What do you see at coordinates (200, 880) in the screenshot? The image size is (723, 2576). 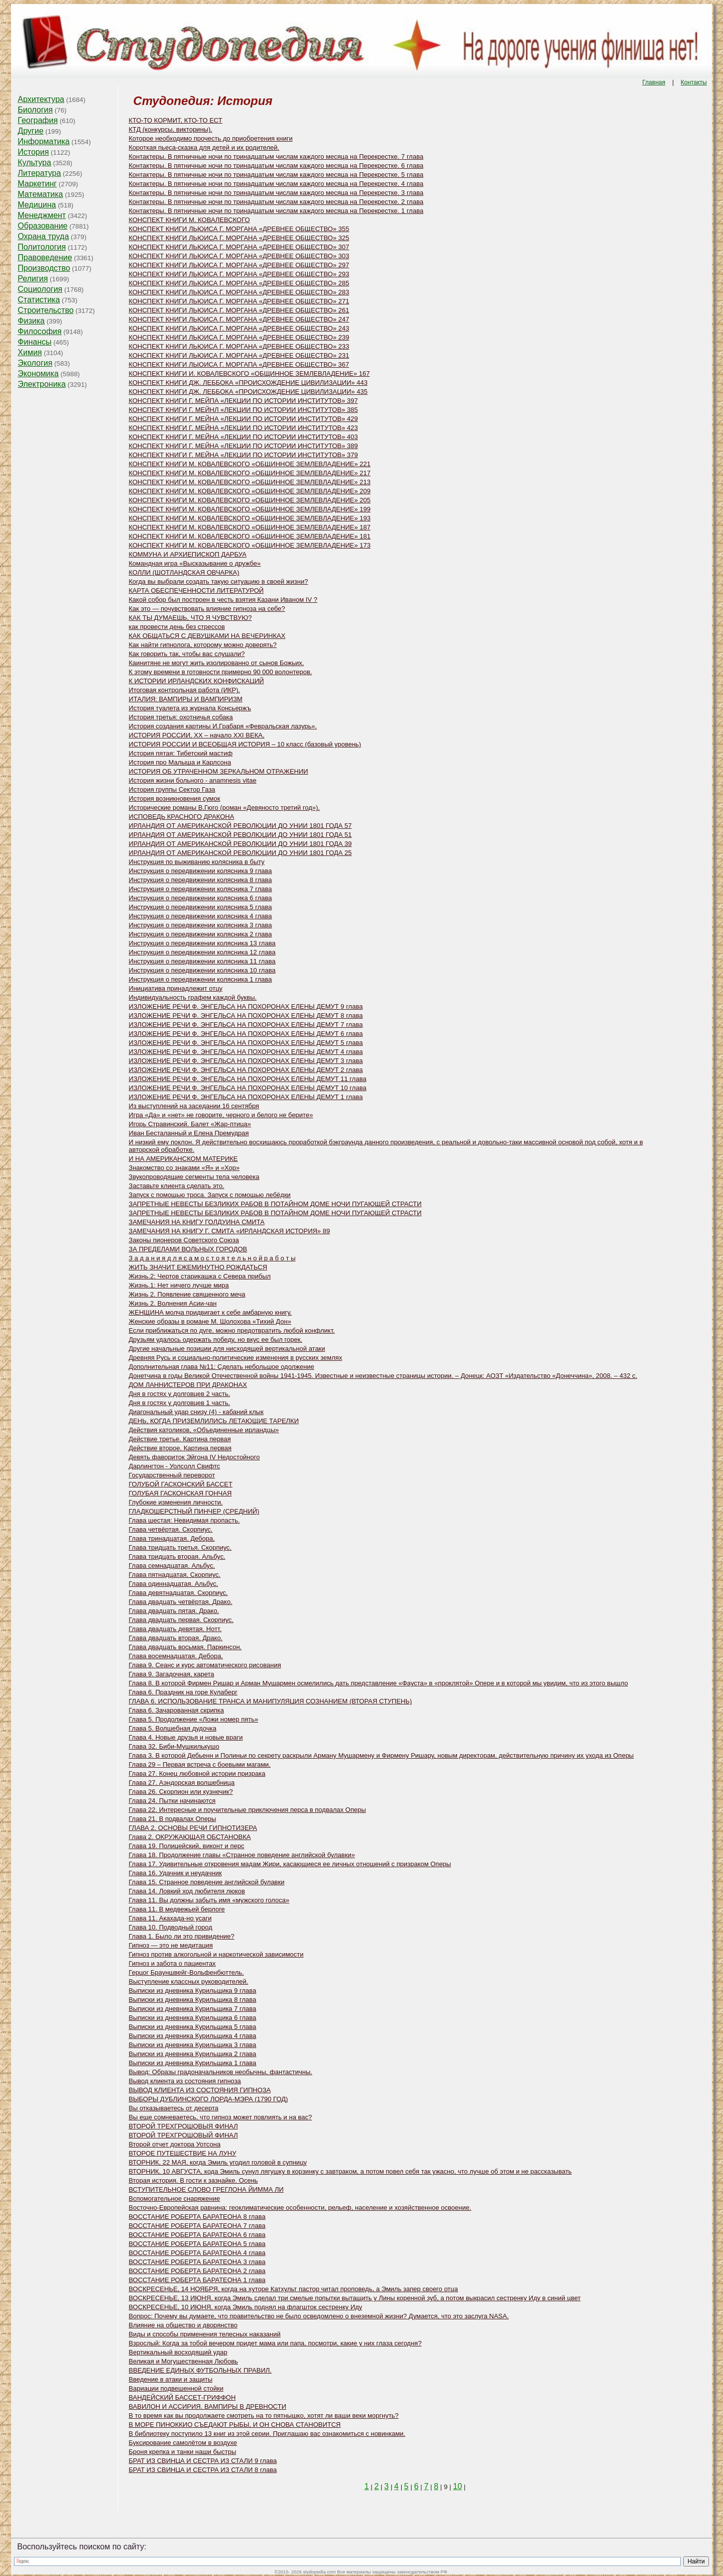 I see `Инструкция о передвижении колясника 8 глава` at bounding box center [200, 880].